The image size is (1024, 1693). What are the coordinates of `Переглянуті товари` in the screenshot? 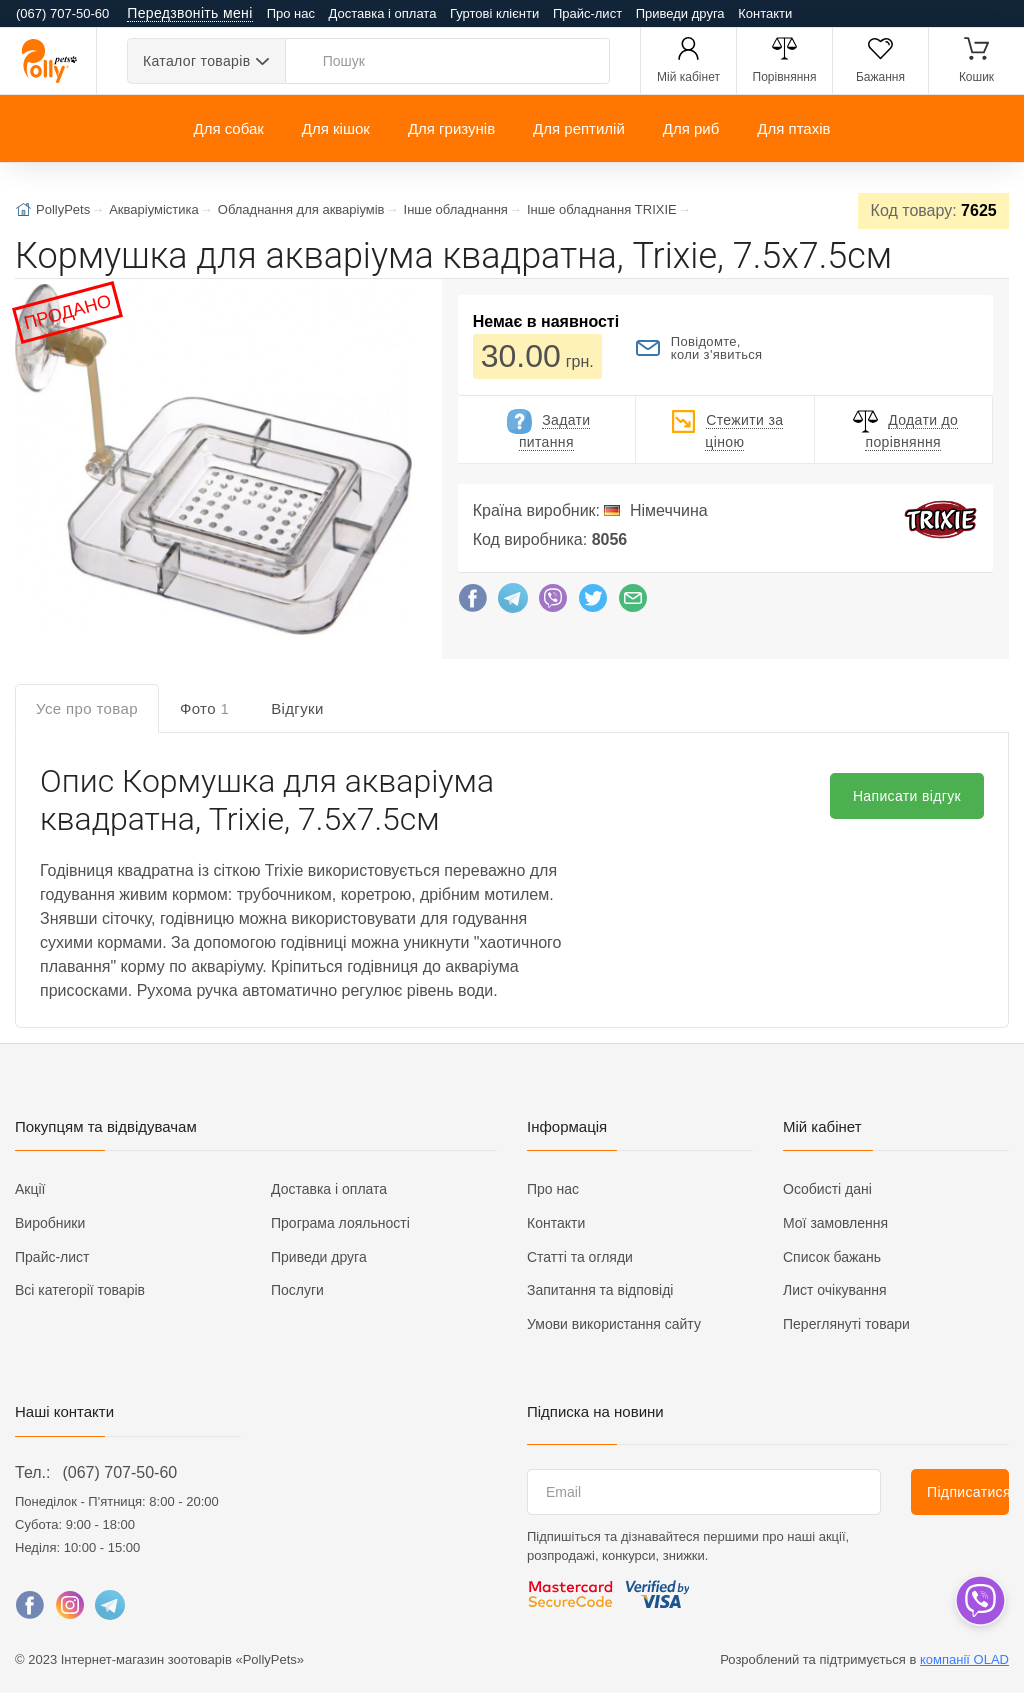 It's located at (846, 1324).